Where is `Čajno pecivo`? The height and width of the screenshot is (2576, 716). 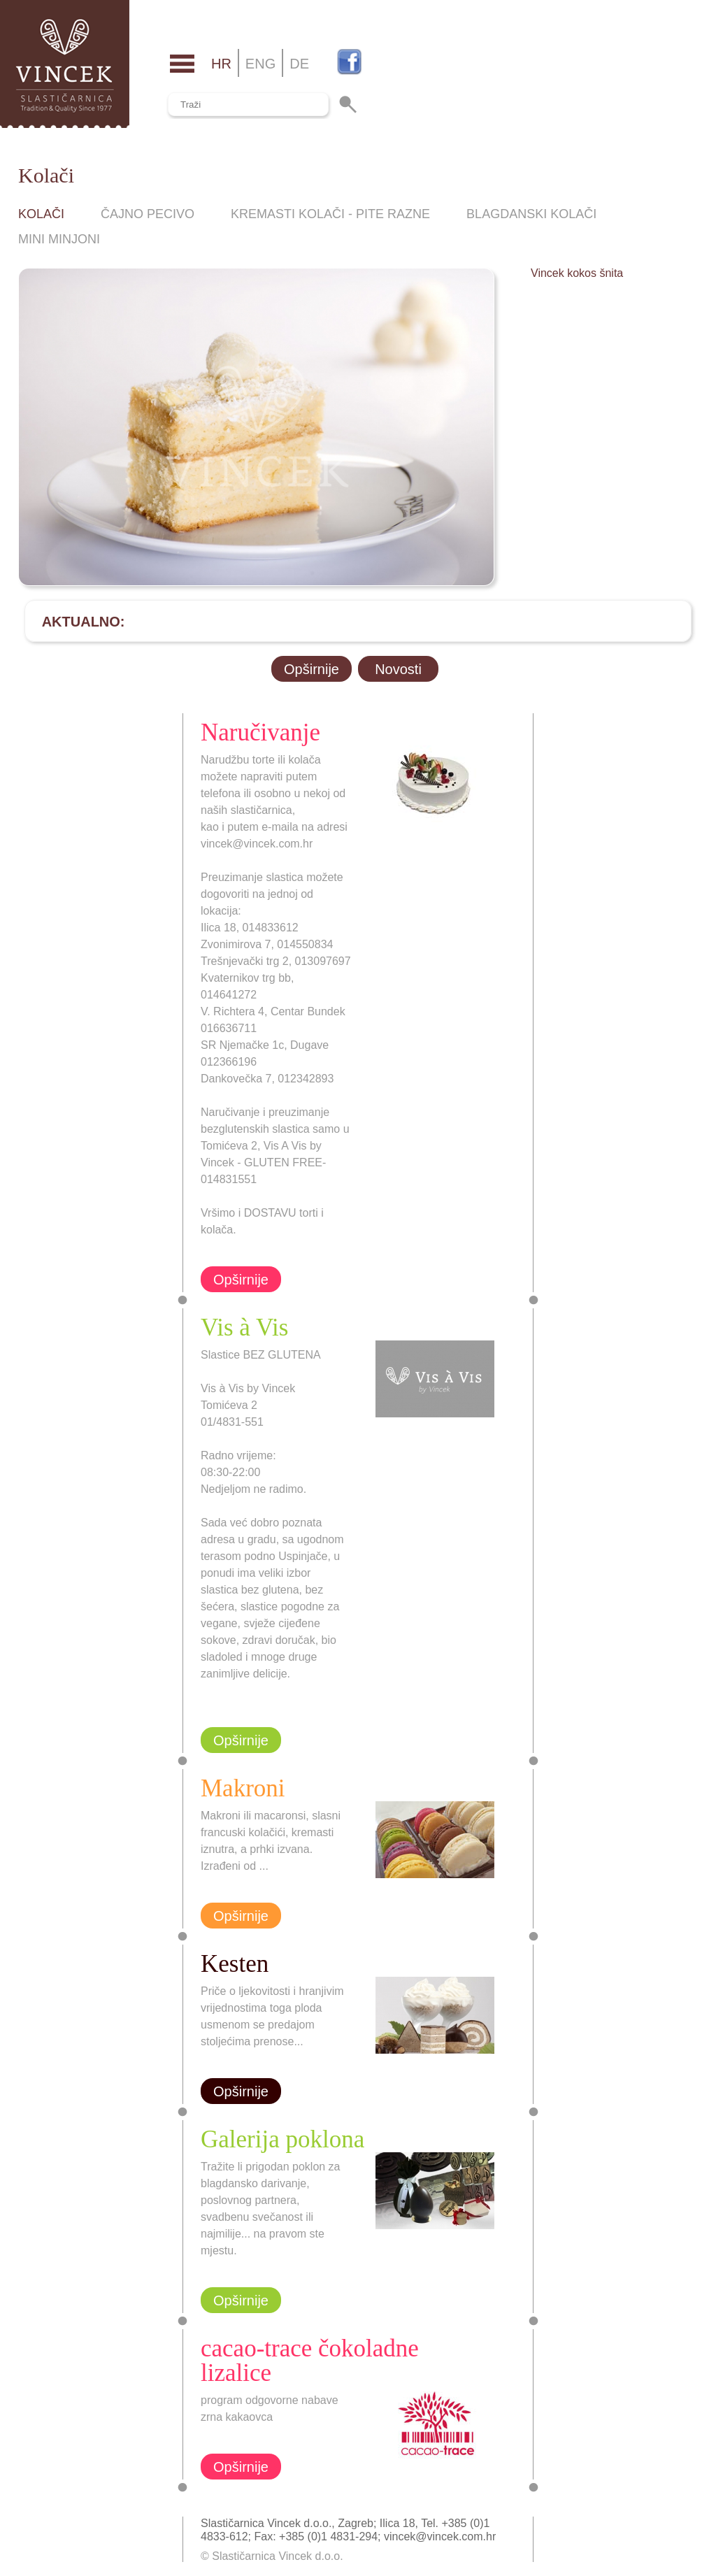 Čajno pecivo is located at coordinates (147, 214).